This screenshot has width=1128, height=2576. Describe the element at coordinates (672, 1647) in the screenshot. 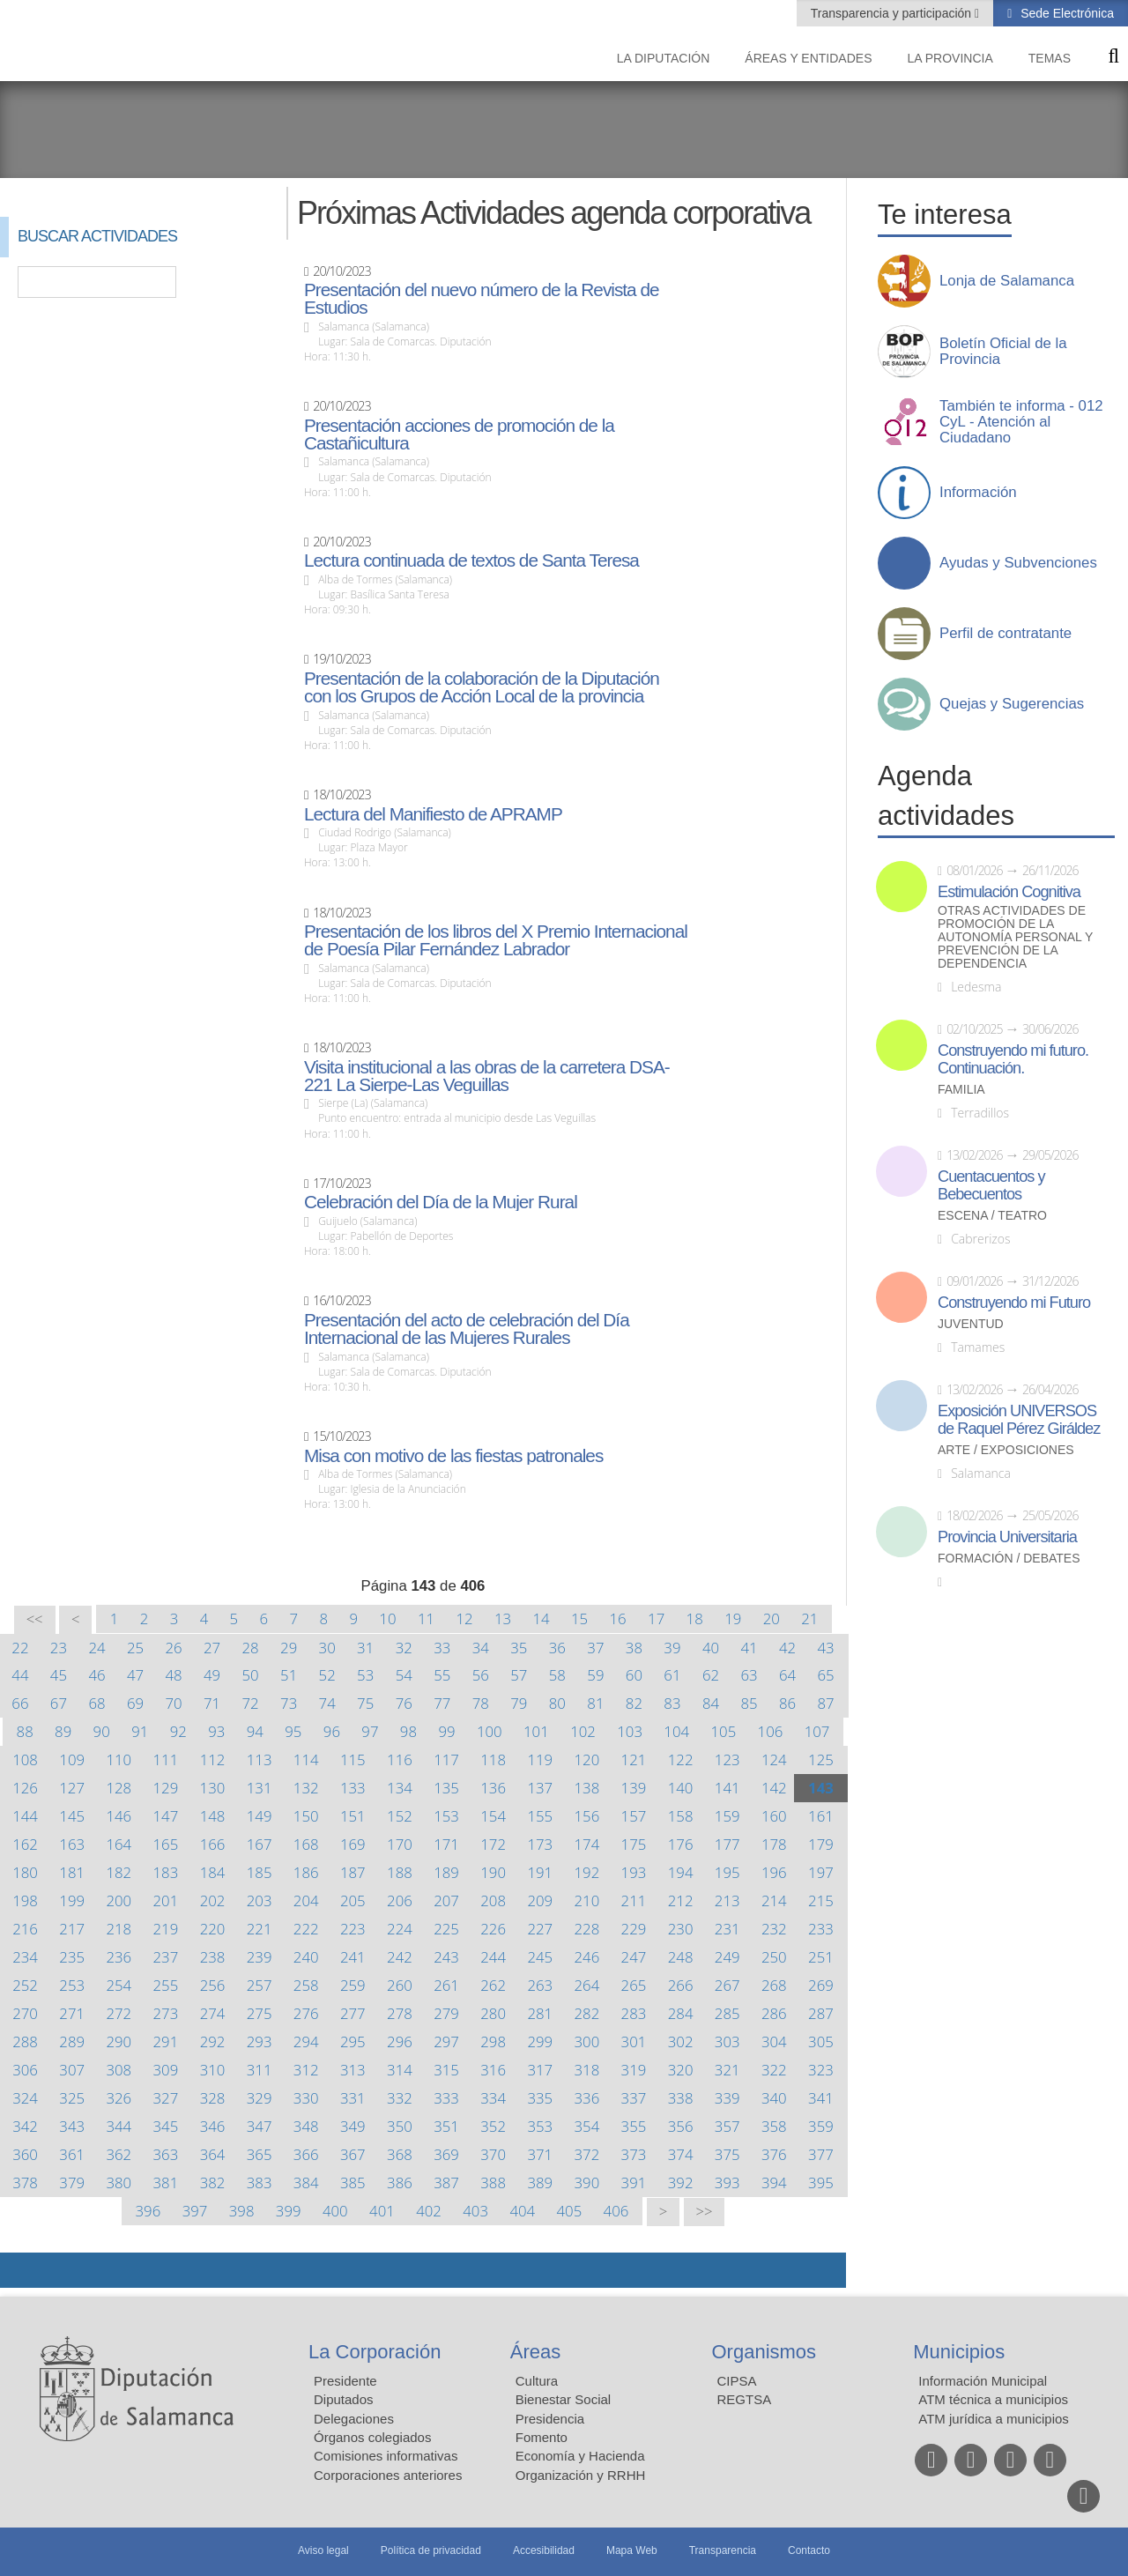

I see `39` at that location.